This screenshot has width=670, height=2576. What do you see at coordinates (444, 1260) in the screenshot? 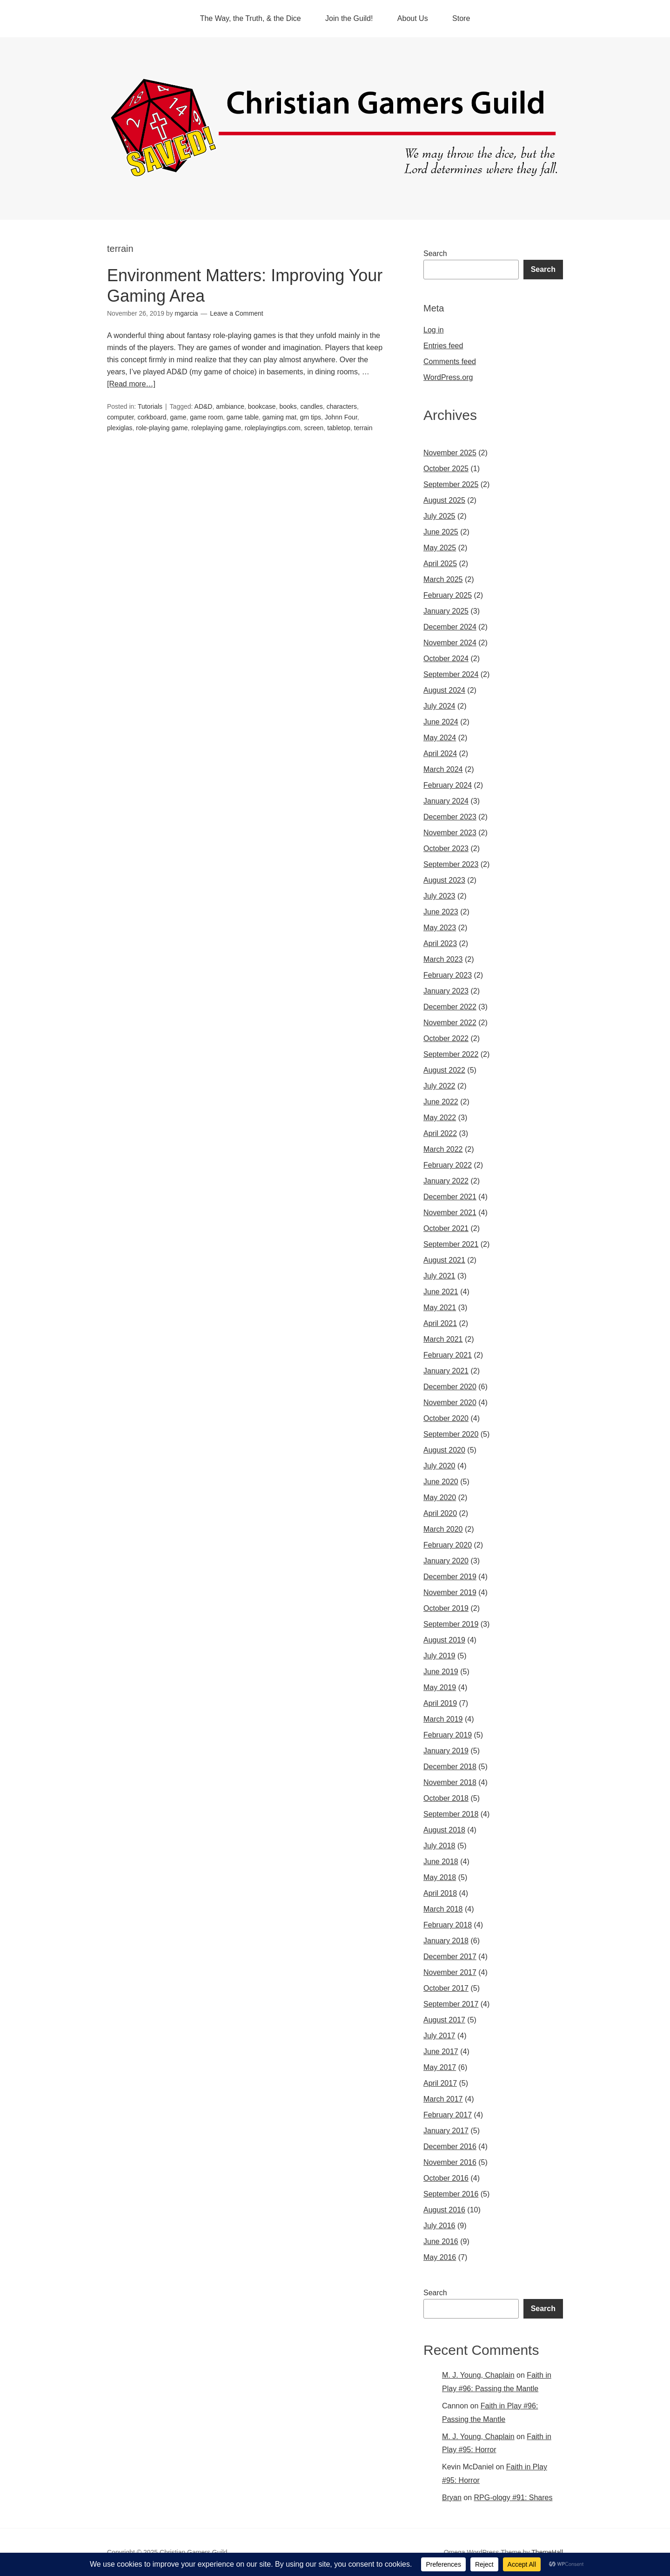
I see `August 2021` at bounding box center [444, 1260].